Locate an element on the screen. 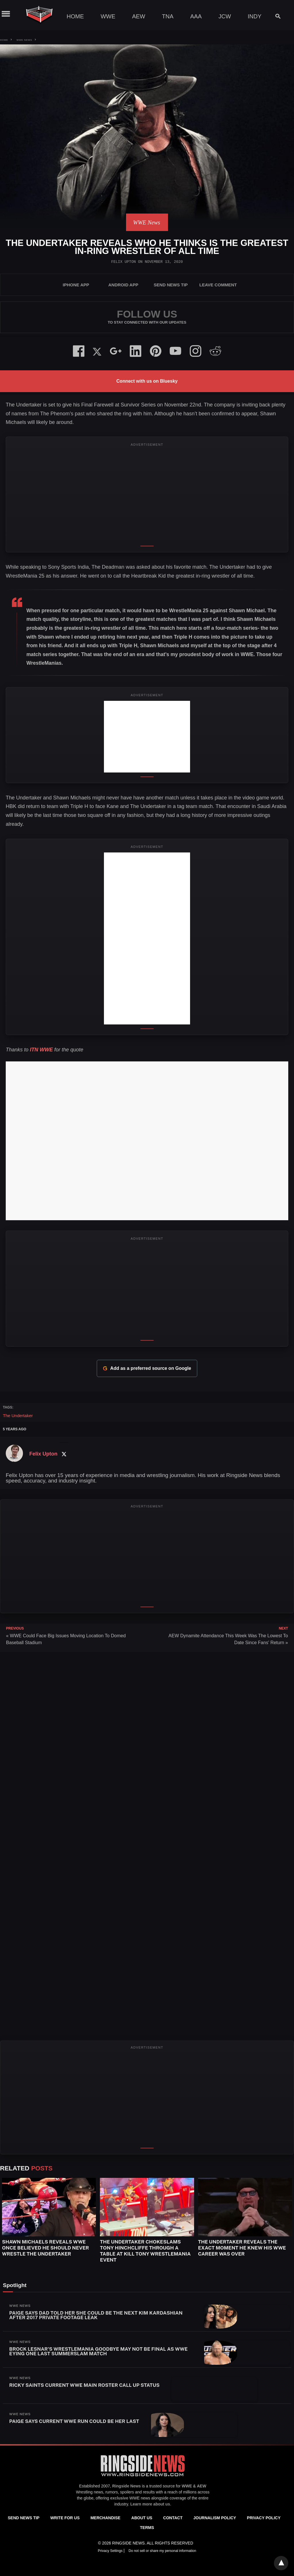 This screenshot has height=2576, width=294. ITN WWE is located at coordinates (41, 1050).